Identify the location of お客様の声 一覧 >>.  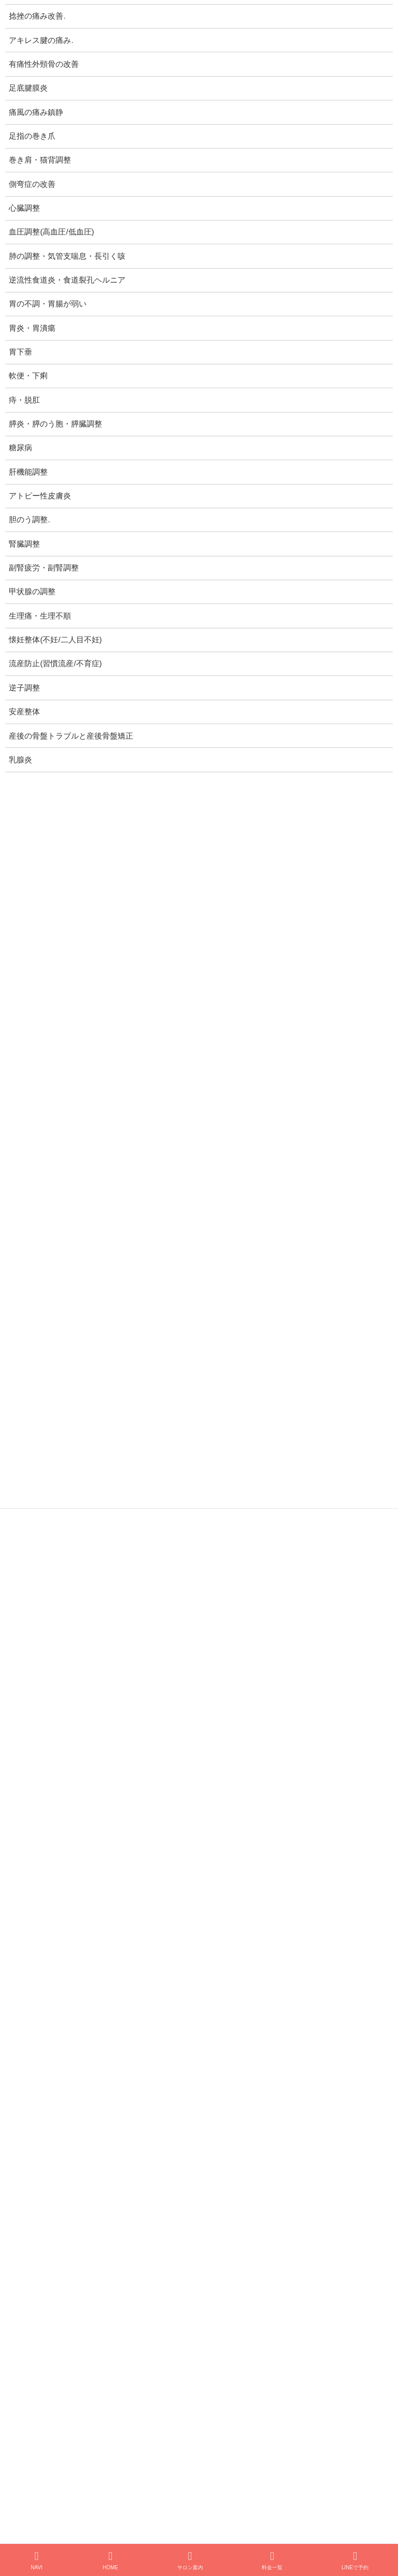
(341, 2306).